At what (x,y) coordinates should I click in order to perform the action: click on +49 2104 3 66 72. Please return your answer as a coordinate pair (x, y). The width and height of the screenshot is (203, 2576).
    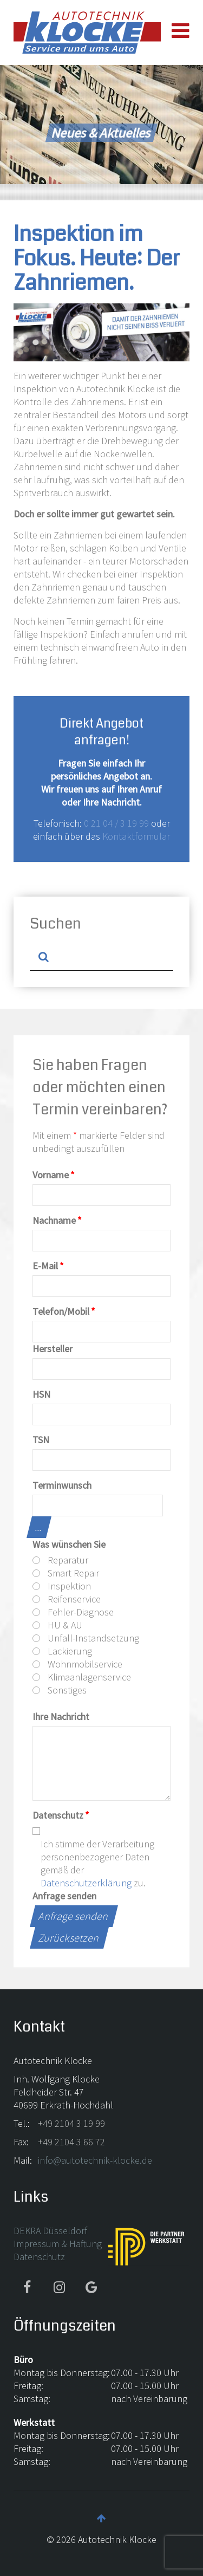
    Looking at the image, I should click on (71, 2142).